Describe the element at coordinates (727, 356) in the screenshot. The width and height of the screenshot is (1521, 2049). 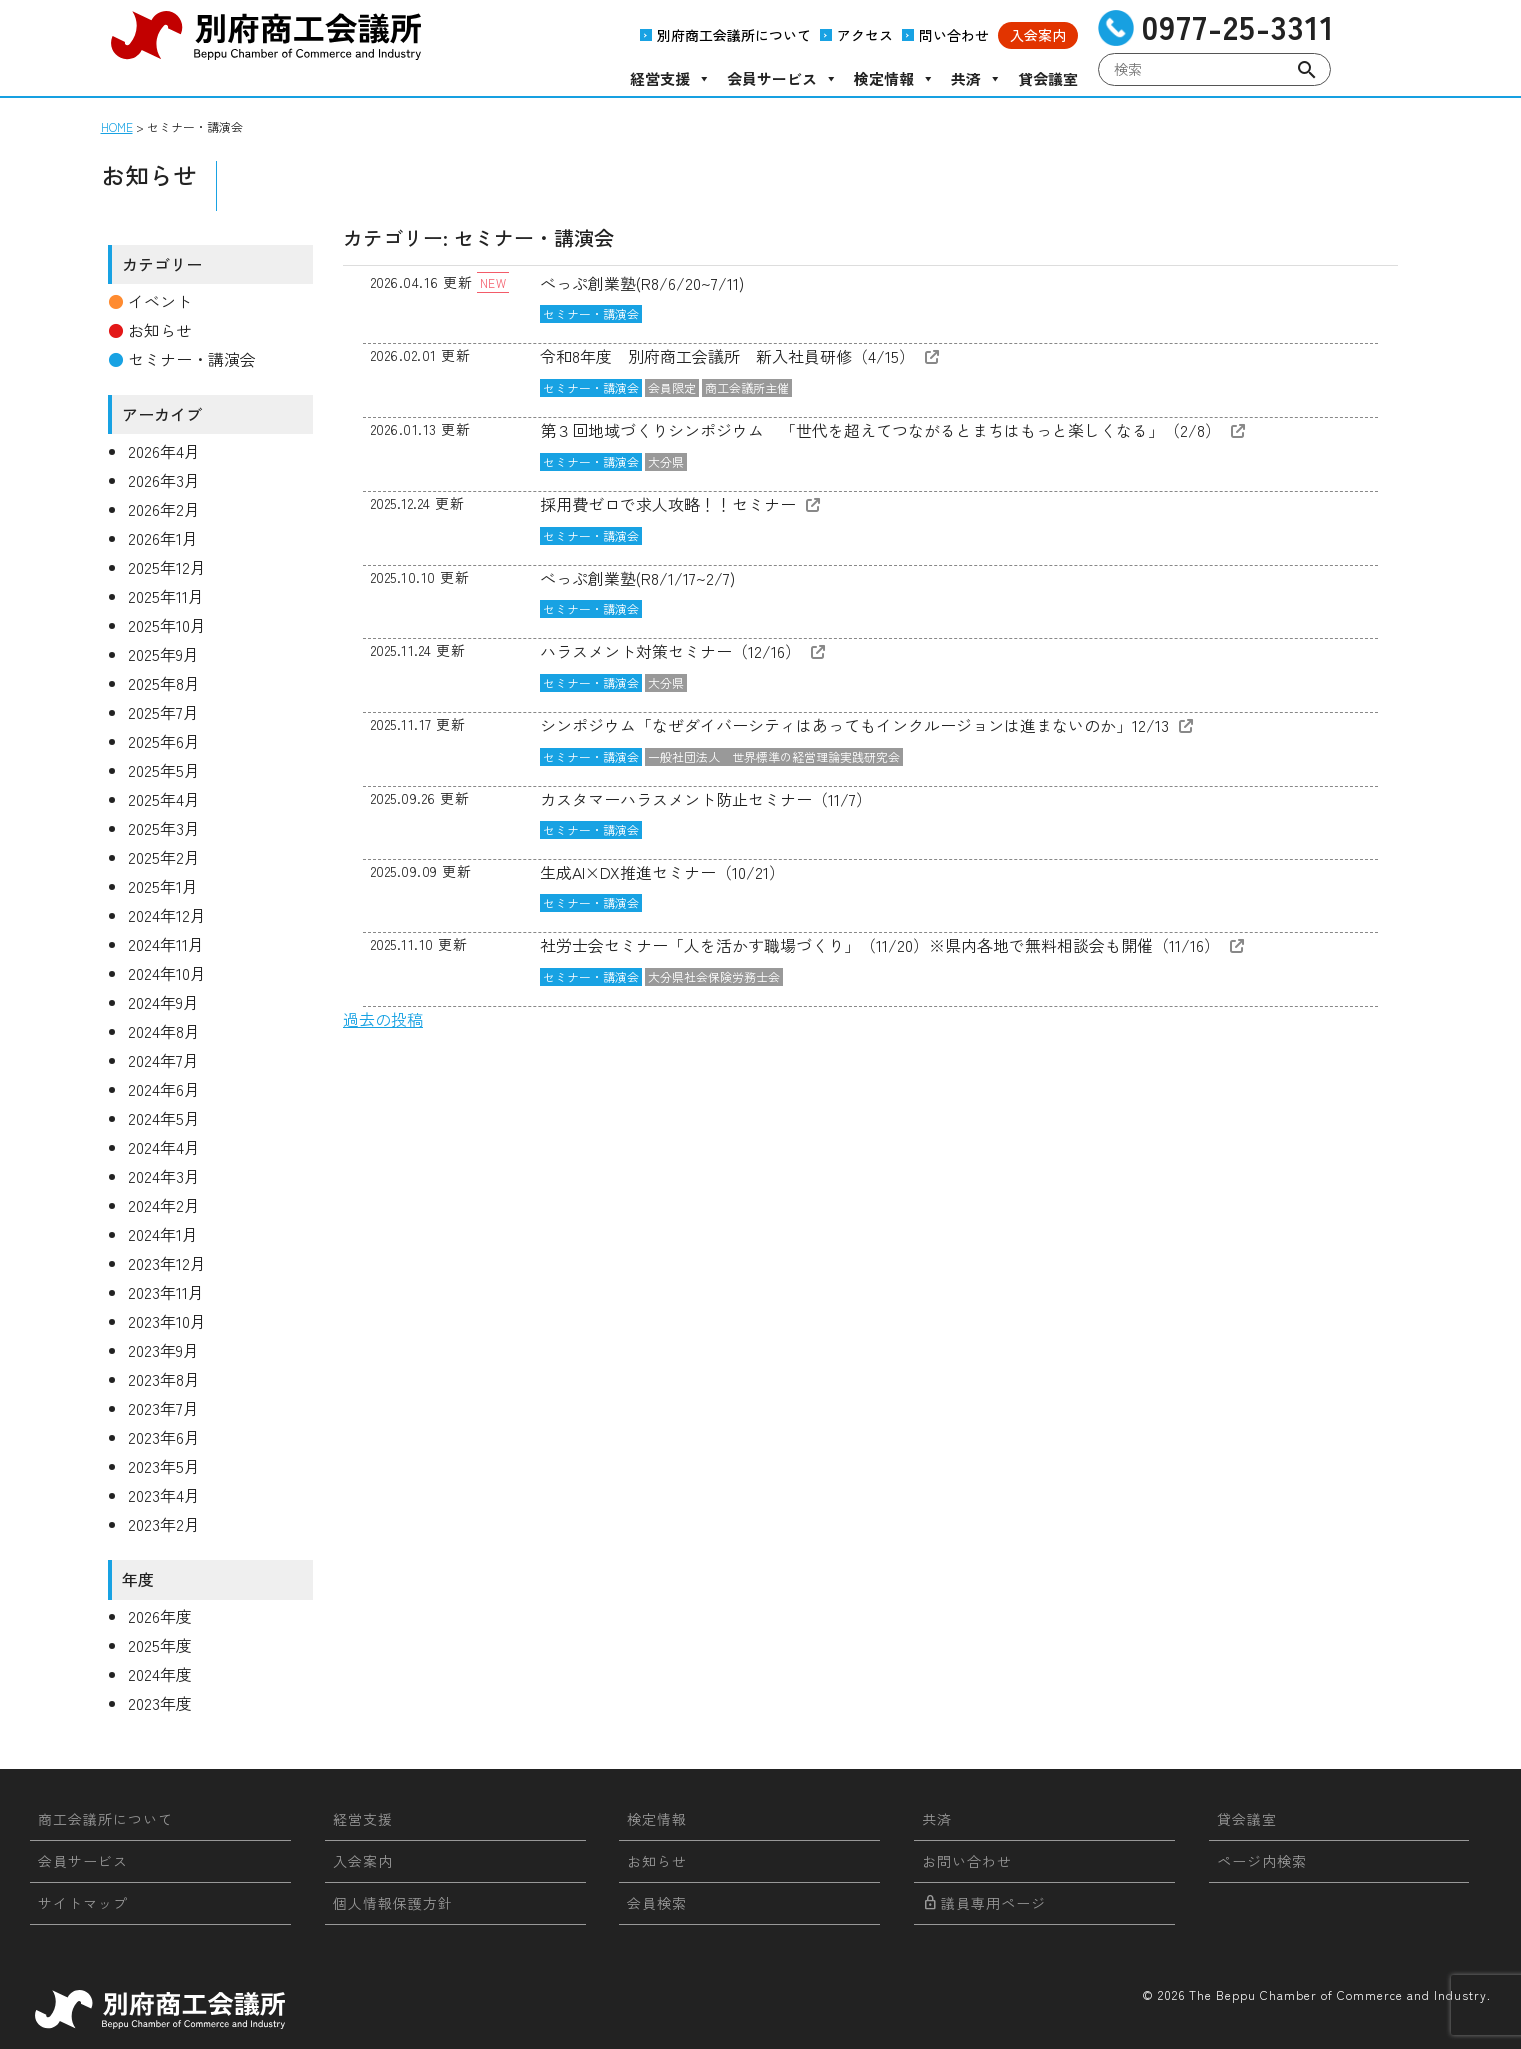
I see `令和8年度 別府商工会議所 新入社員研修（4/15）` at that location.